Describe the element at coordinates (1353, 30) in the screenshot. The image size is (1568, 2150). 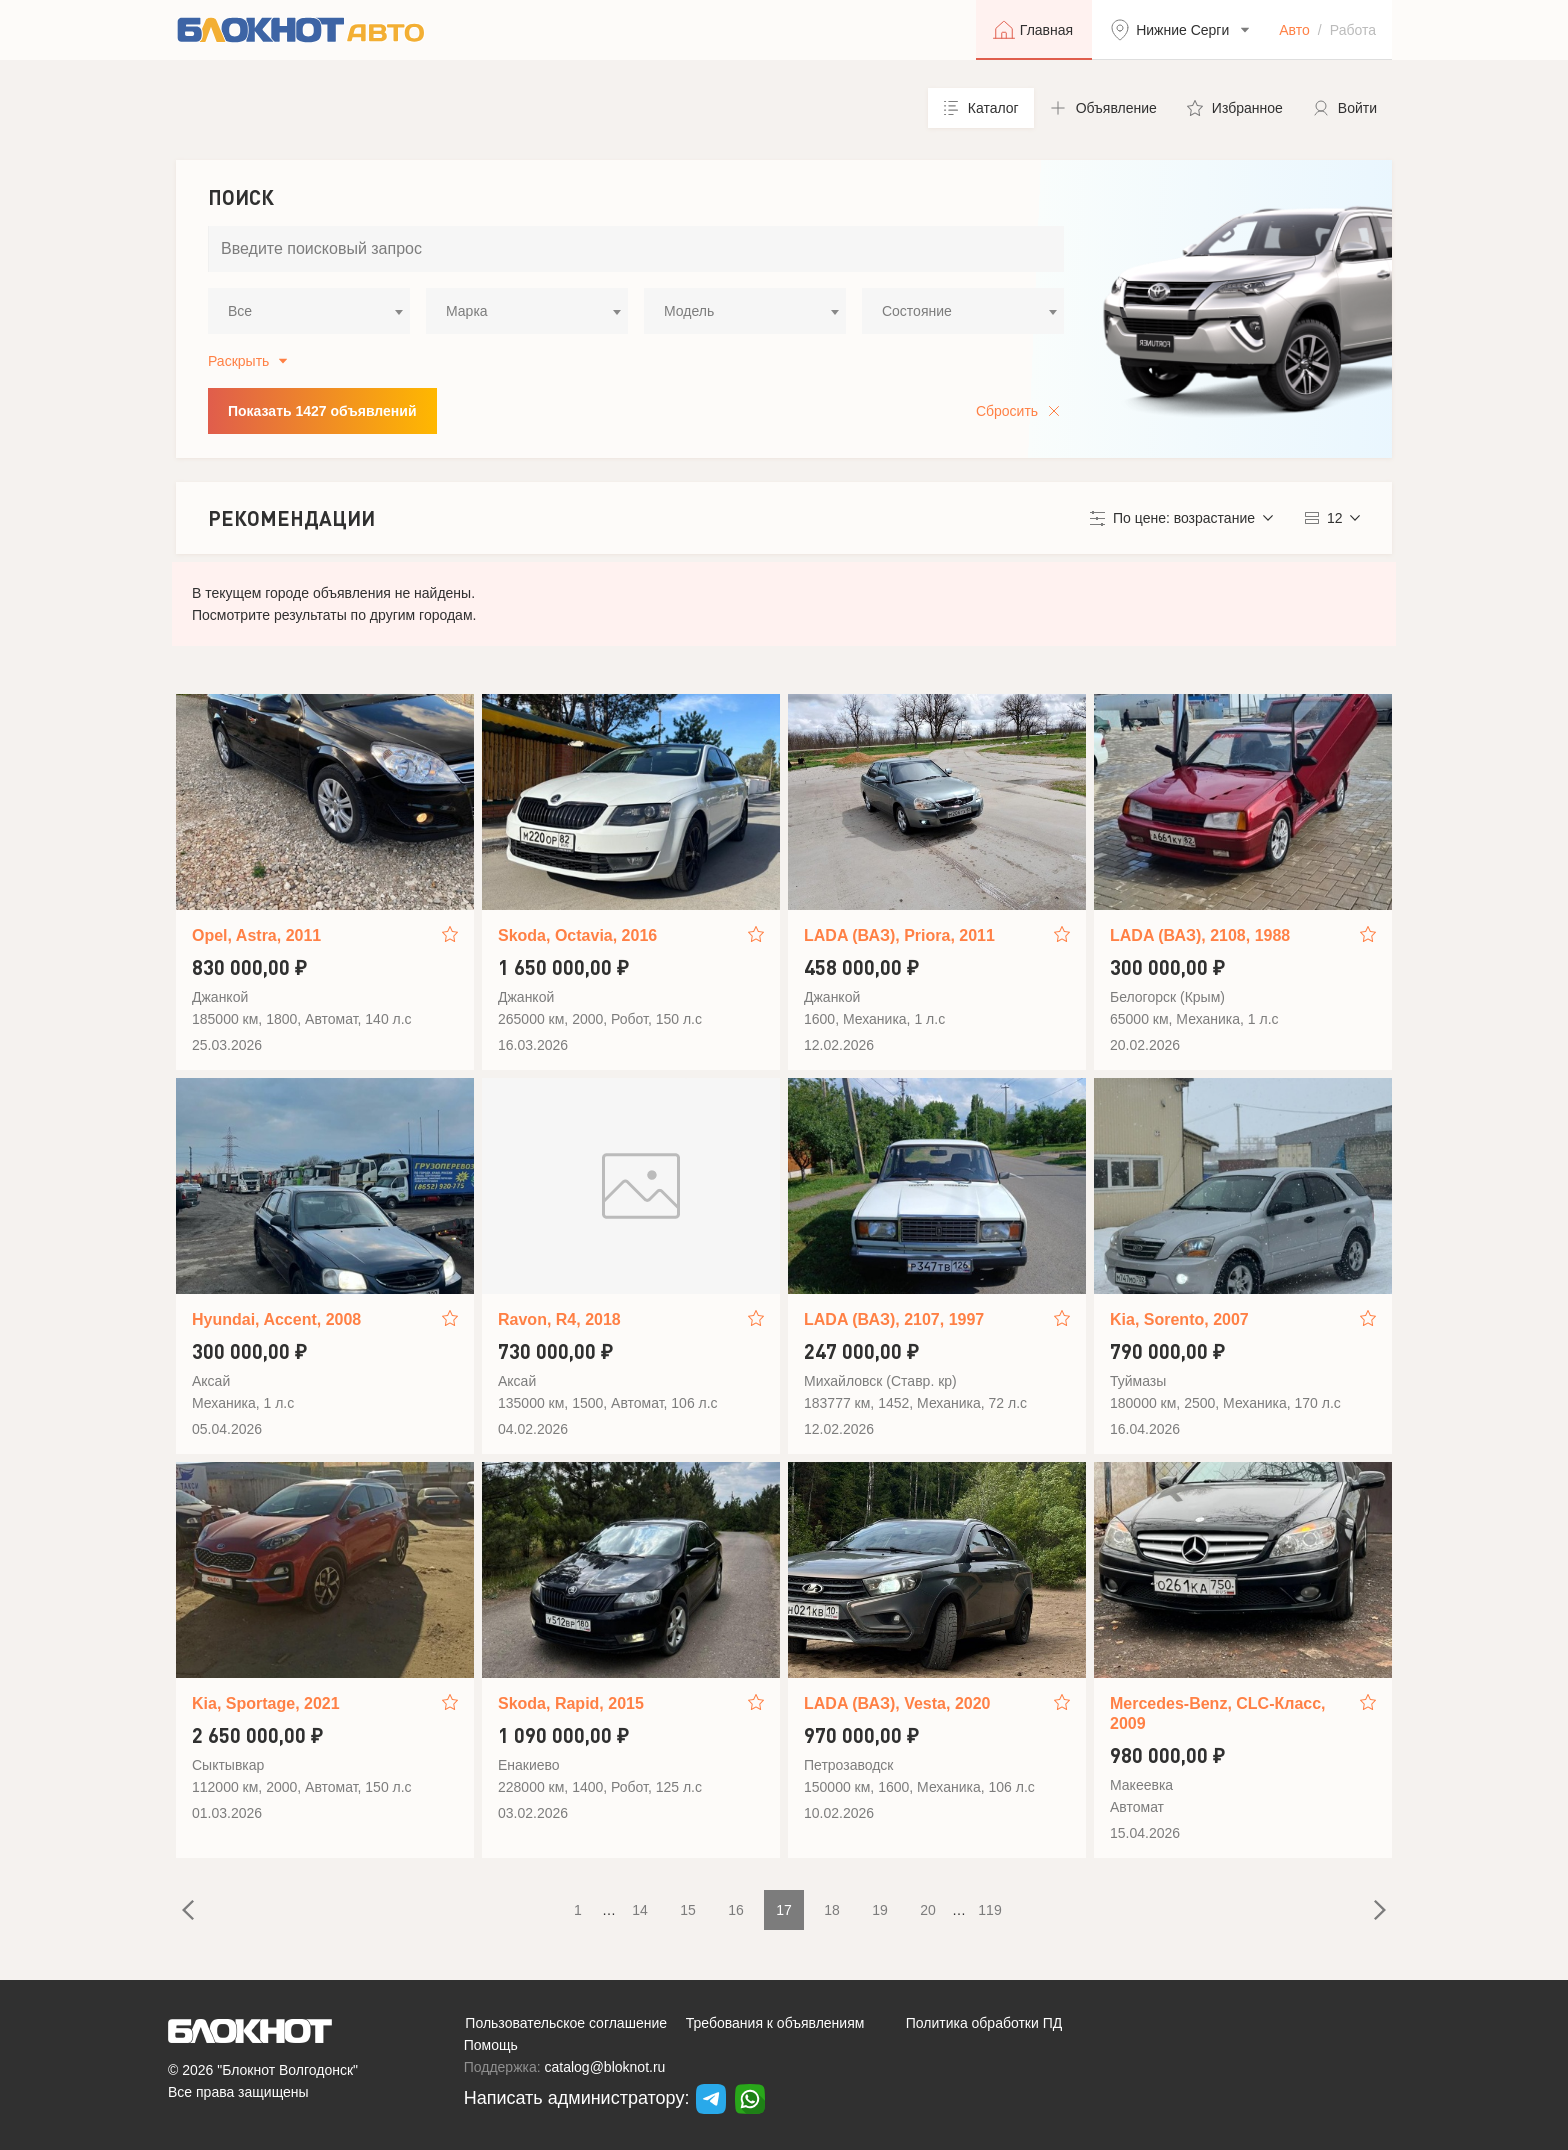
I see `Работа` at that location.